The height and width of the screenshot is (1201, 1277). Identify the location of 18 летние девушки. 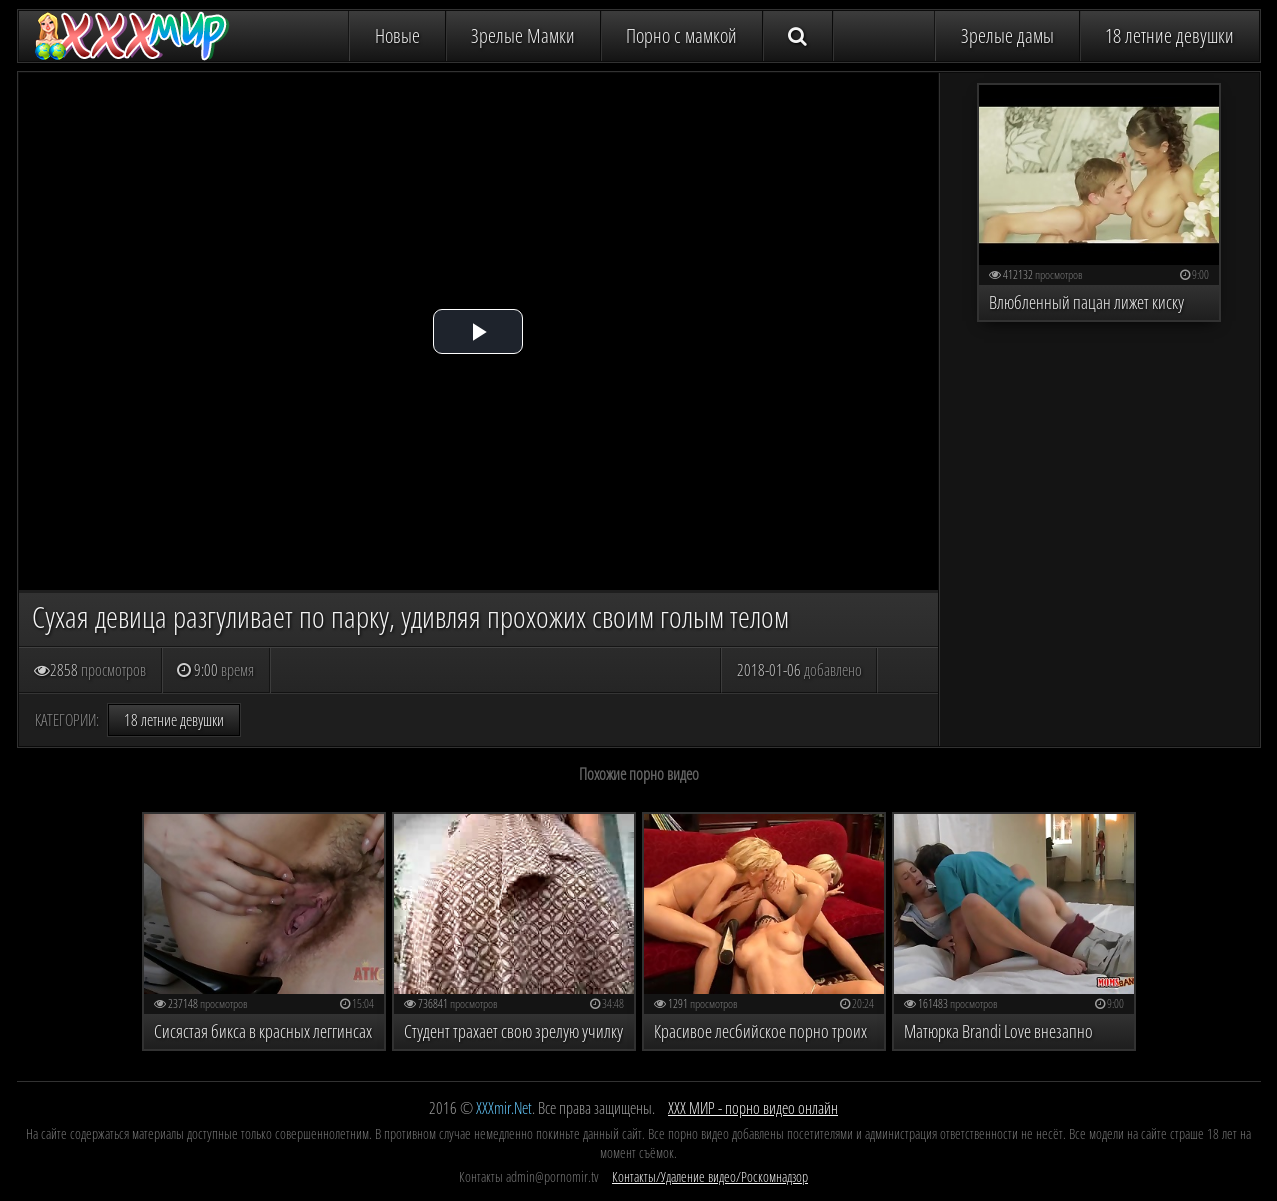
(1169, 35).